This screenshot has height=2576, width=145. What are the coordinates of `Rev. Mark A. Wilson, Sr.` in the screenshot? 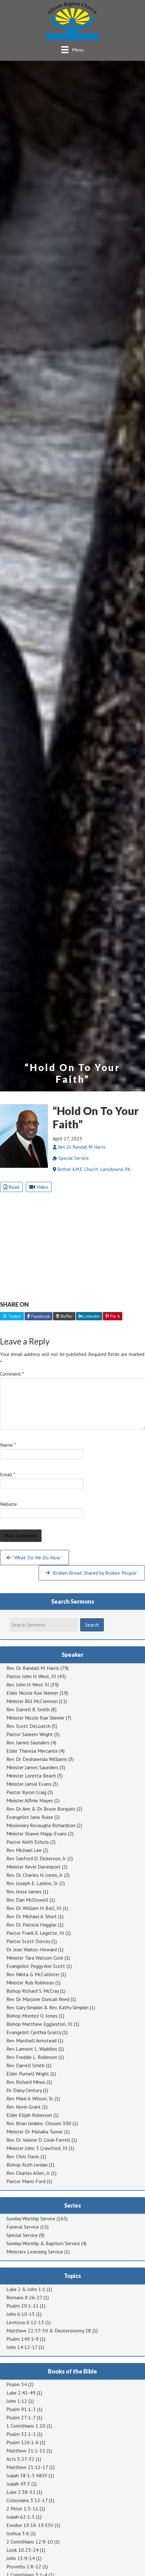 It's located at (29, 2098).